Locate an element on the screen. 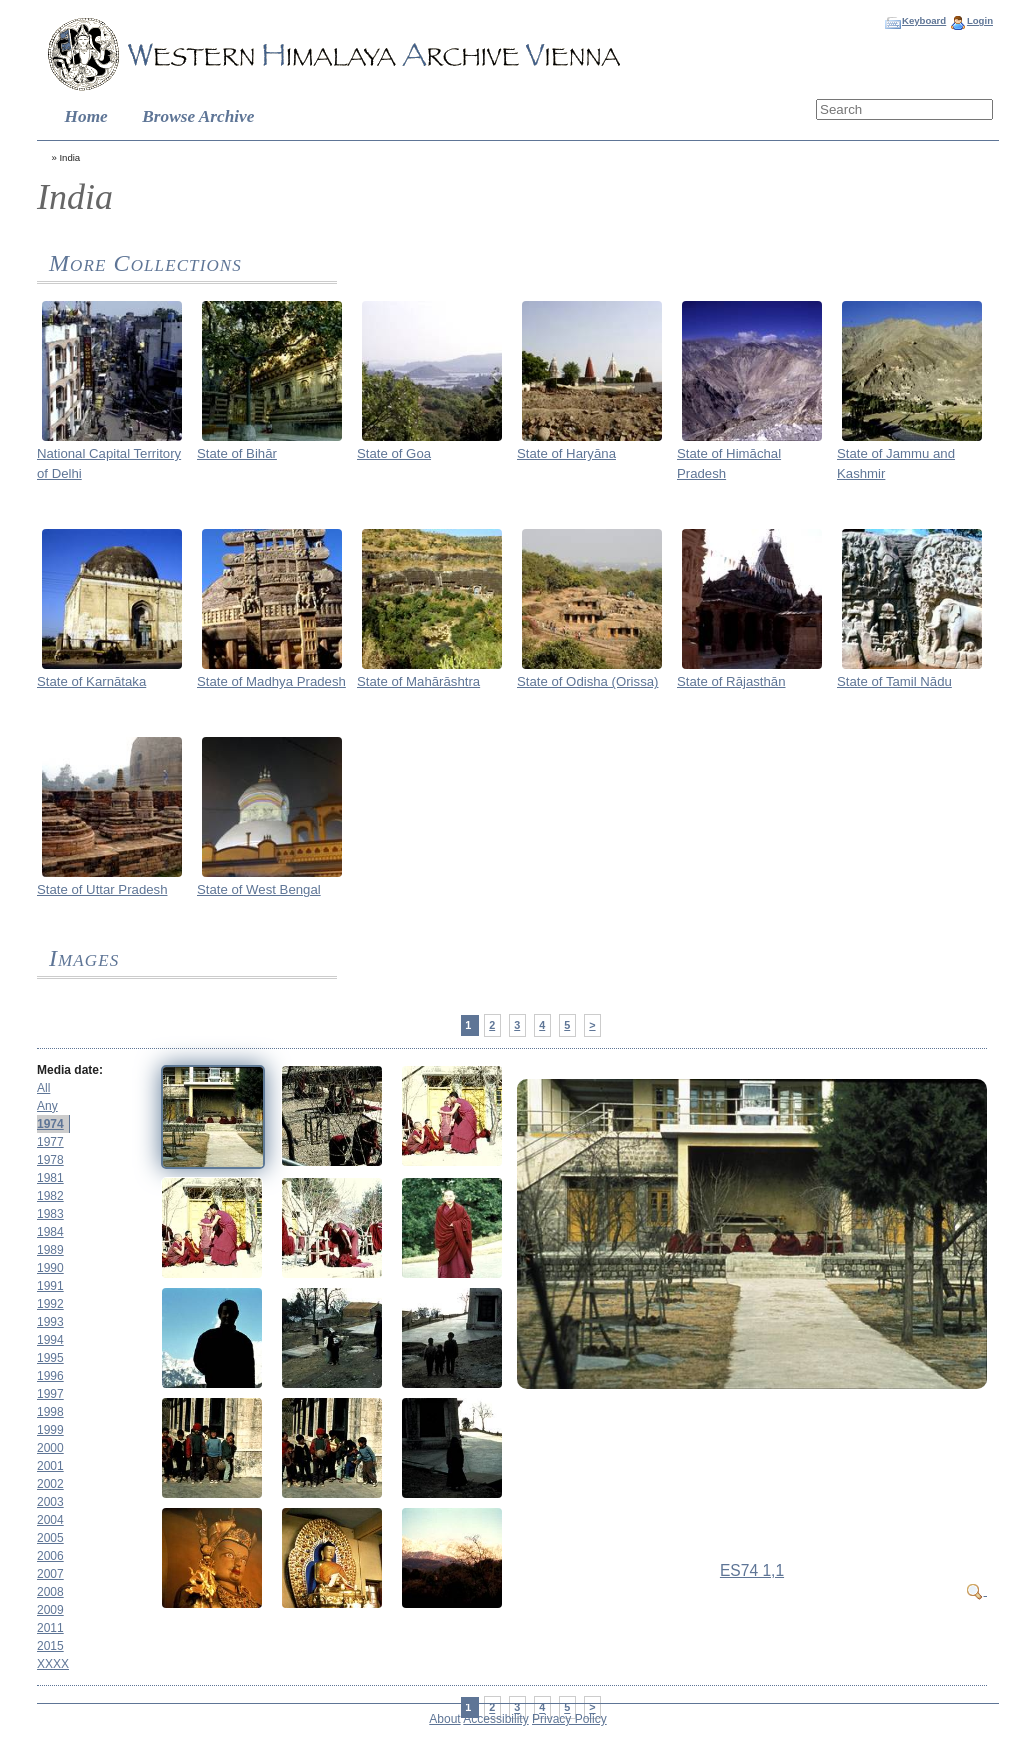 This screenshot has height=1742, width=1024. 2006 is located at coordinates (50, 1556).